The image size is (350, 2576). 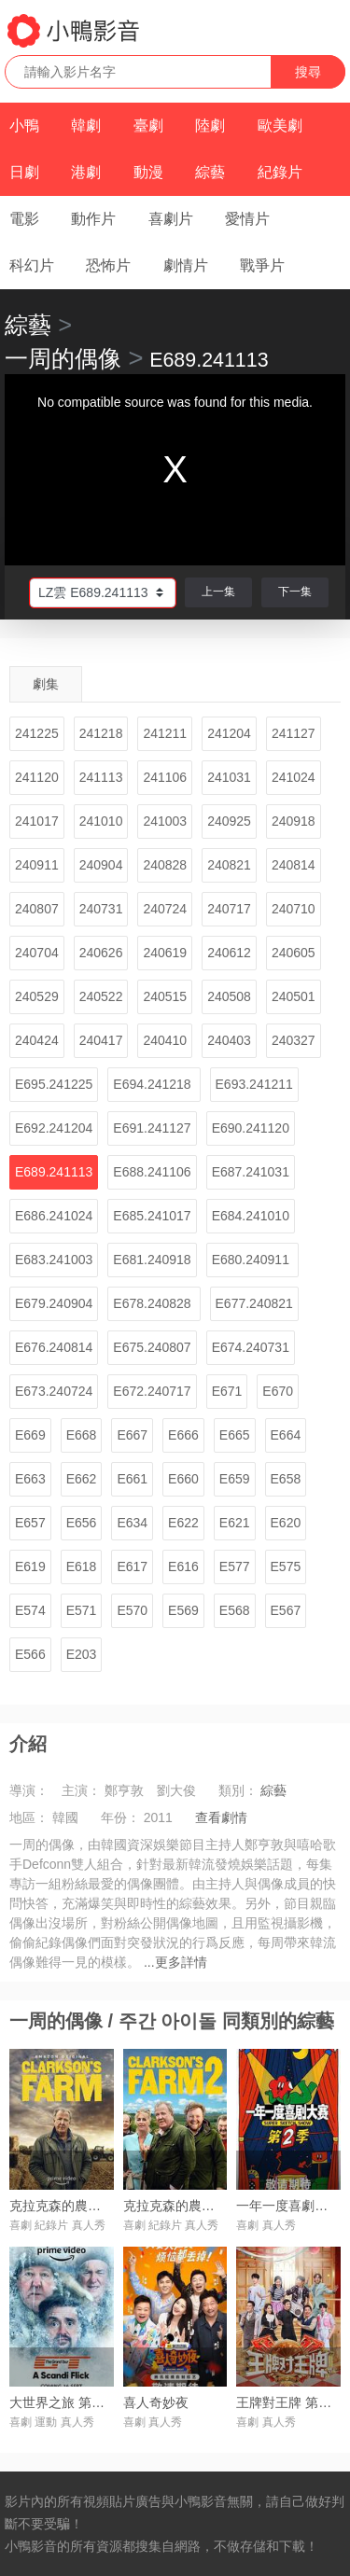 I want to click on E571, so click(x=81, y=1610).